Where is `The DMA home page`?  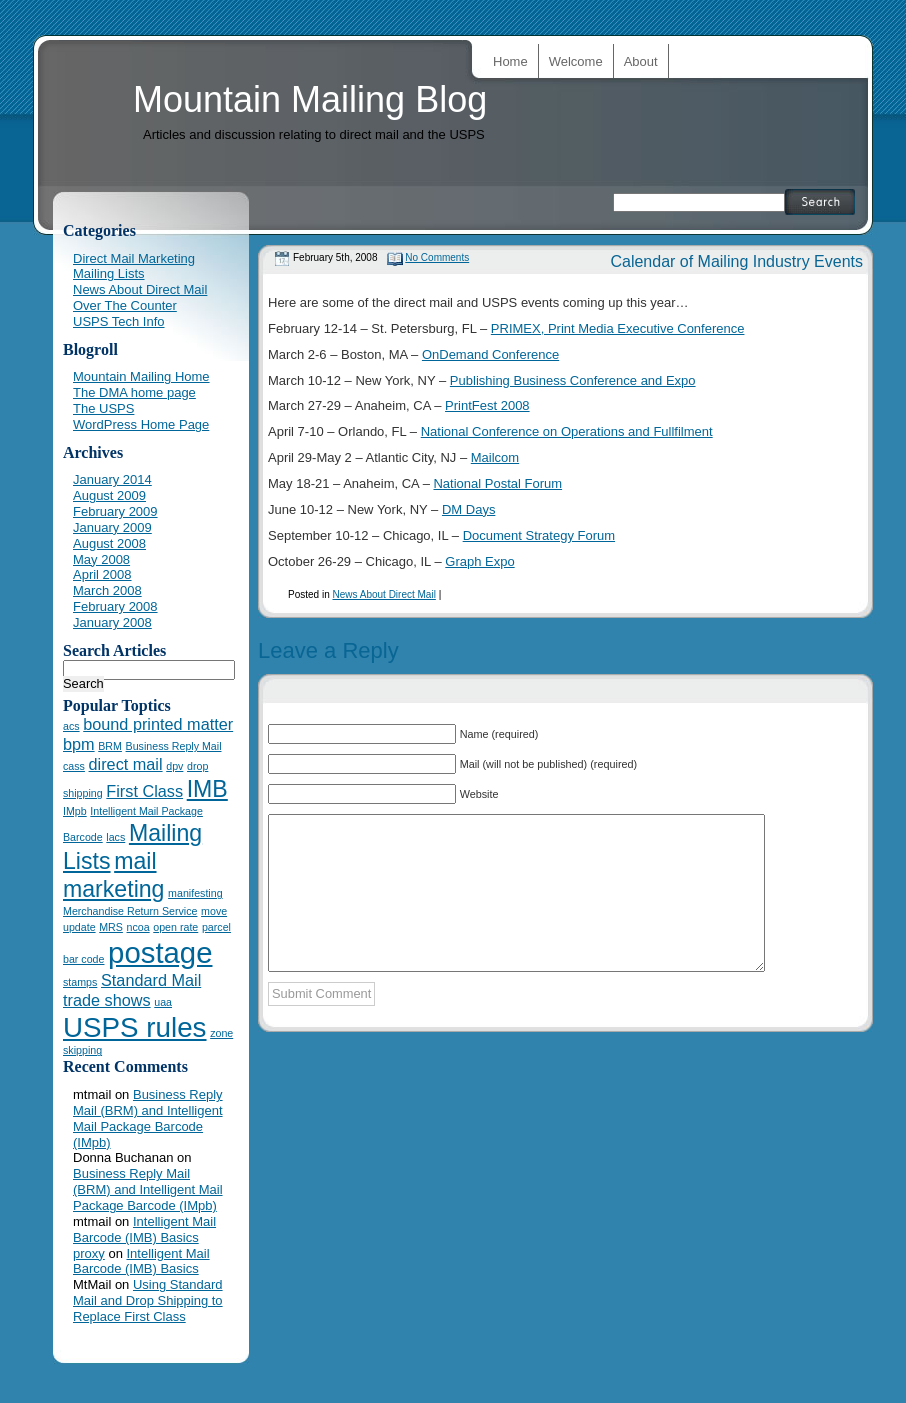
The DMA home page is located at coordinates (134, 392).